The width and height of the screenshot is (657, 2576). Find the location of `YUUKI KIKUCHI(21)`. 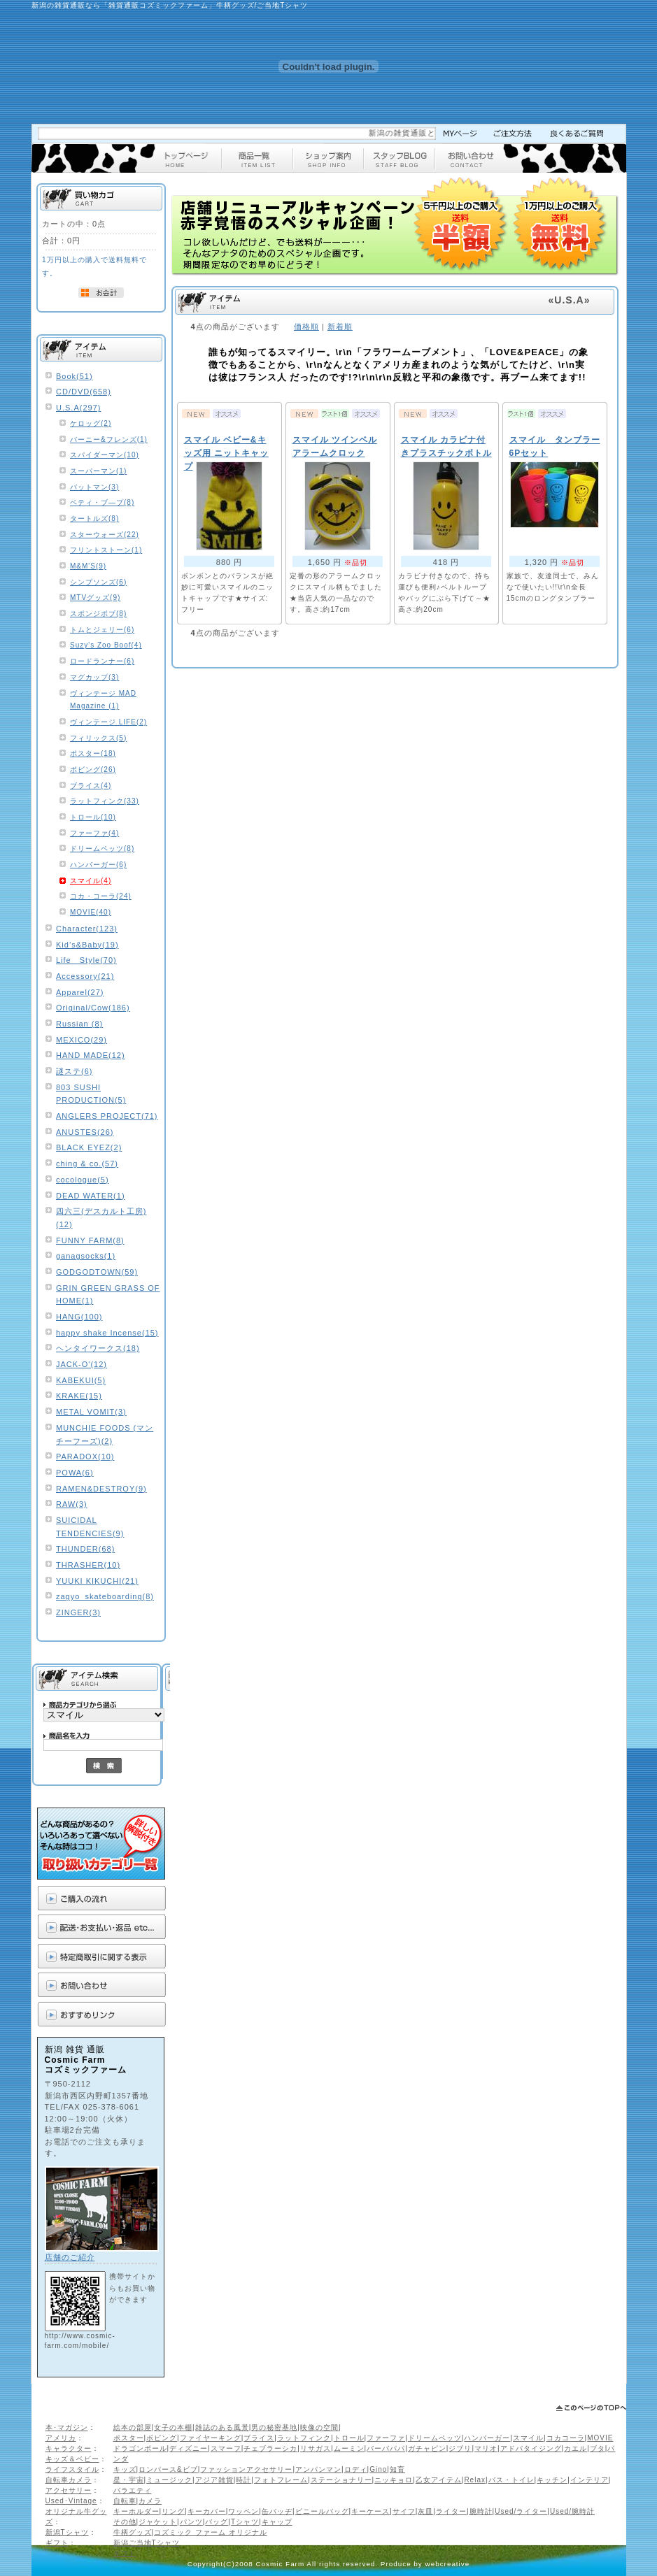

YUUKI KIKUCHI(21) is located at coordinates (97, 1581).